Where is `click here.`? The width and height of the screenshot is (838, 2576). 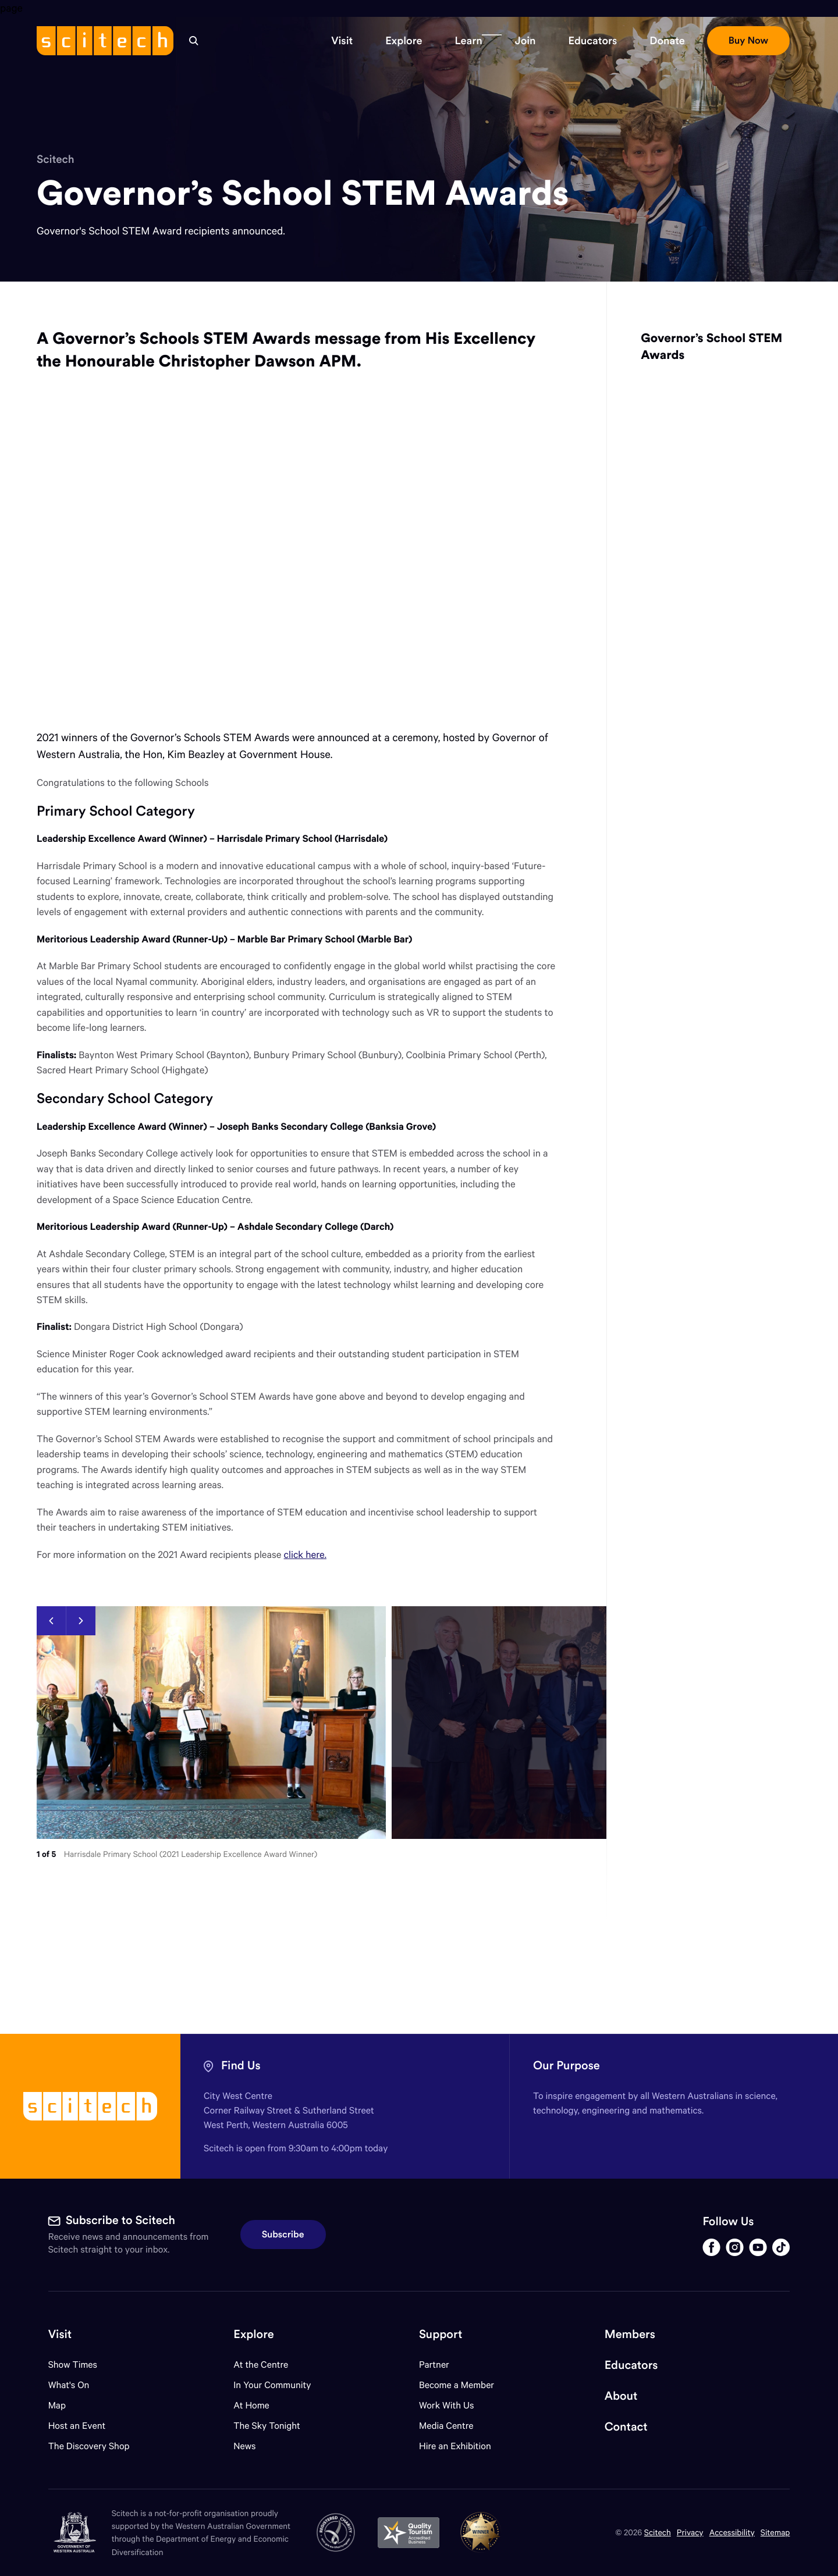
click here. is located at coordinates (305, 1554).